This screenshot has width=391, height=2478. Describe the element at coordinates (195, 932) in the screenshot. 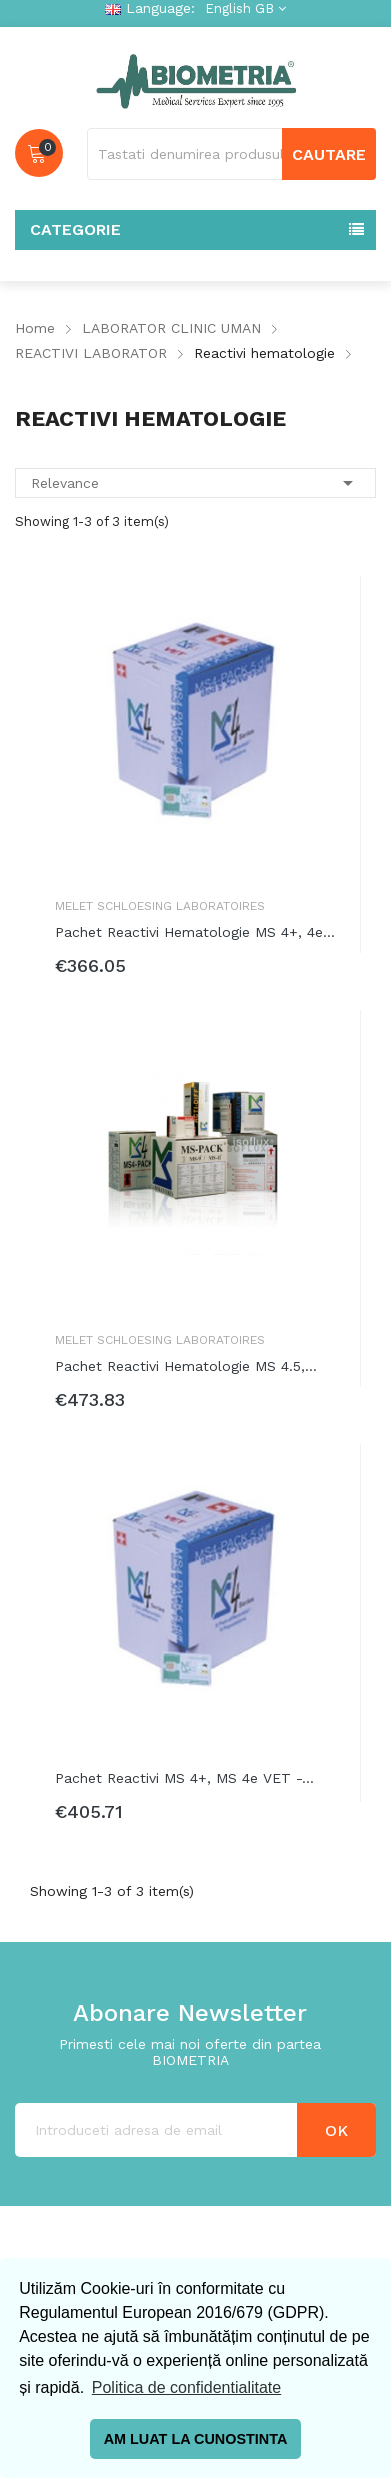

I see `Pachet reactivi hematologie MS 4+, 4e...` at that location.